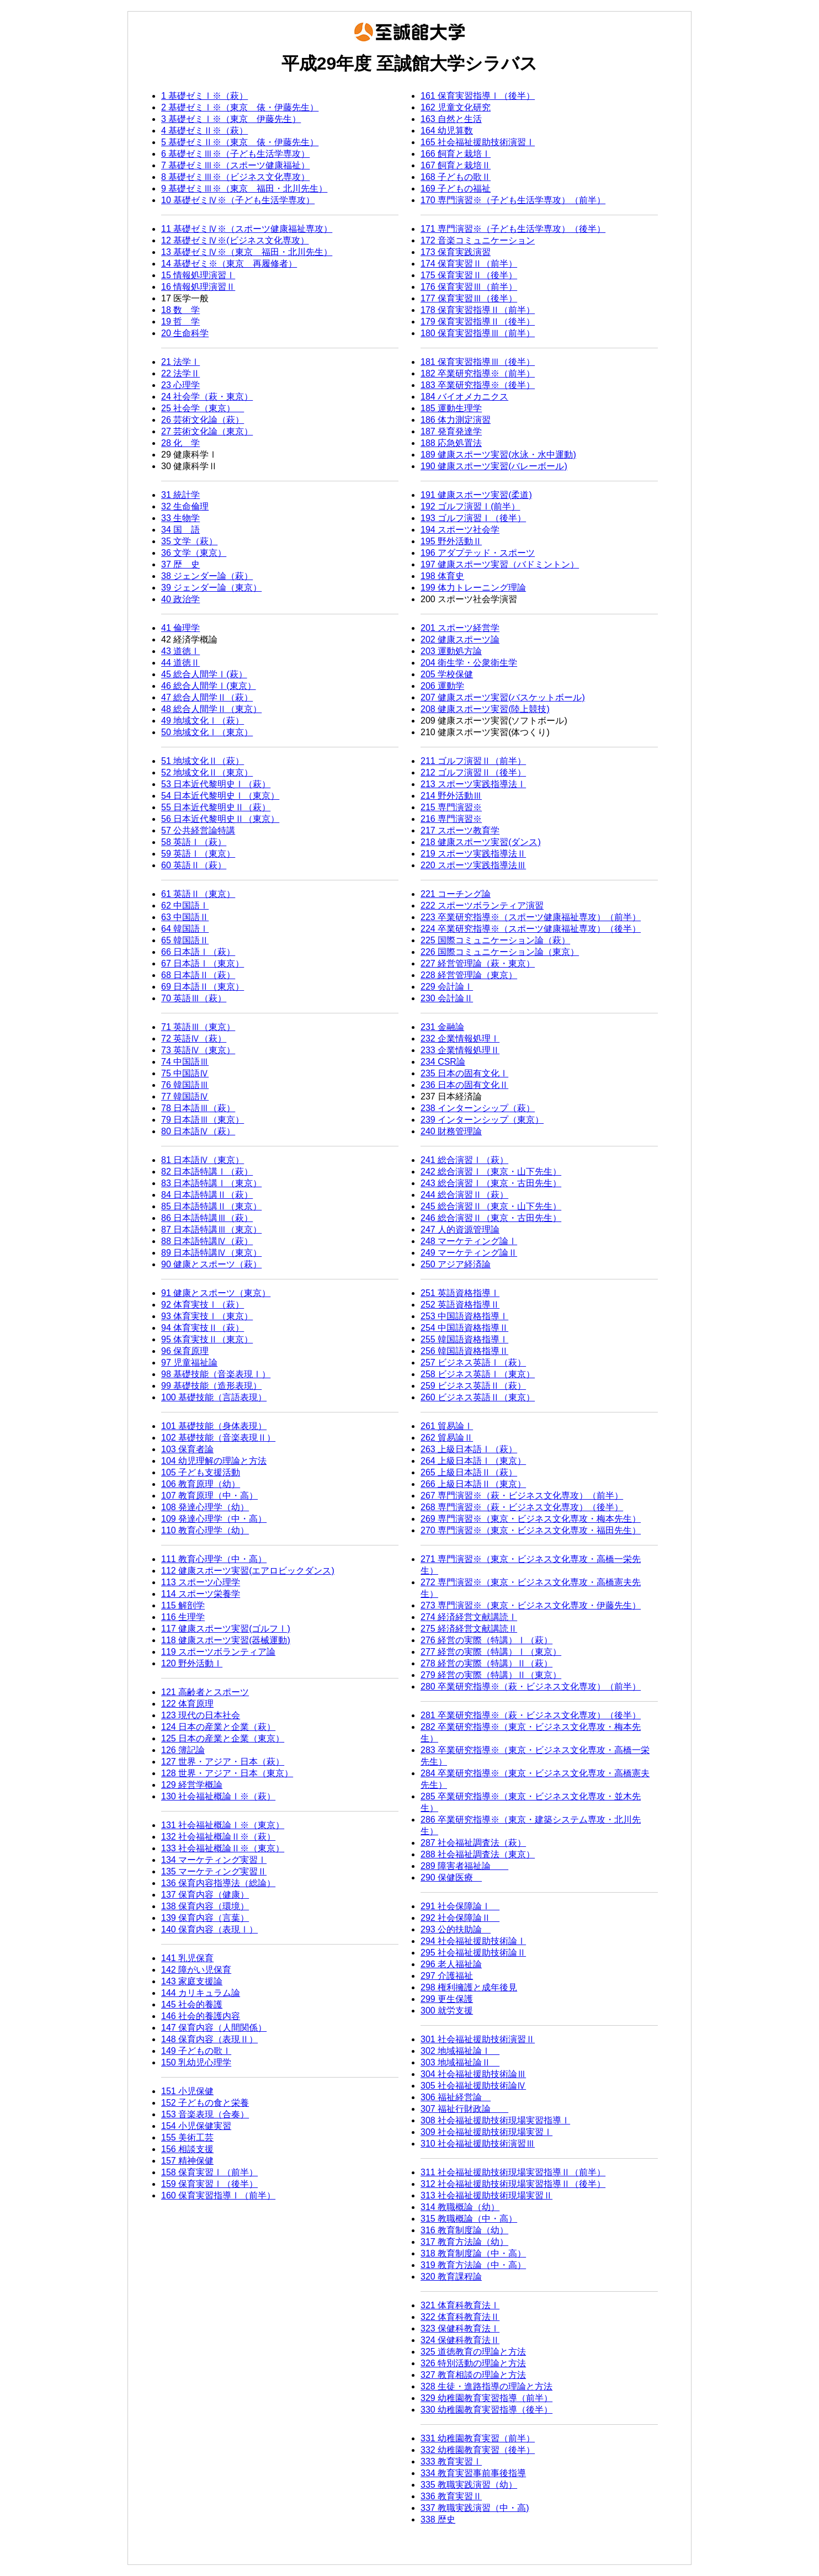 This screenshot has width=819, height=2576. I want to click on 128 世界・アジア・日本（東京）, so click(227, 1773).